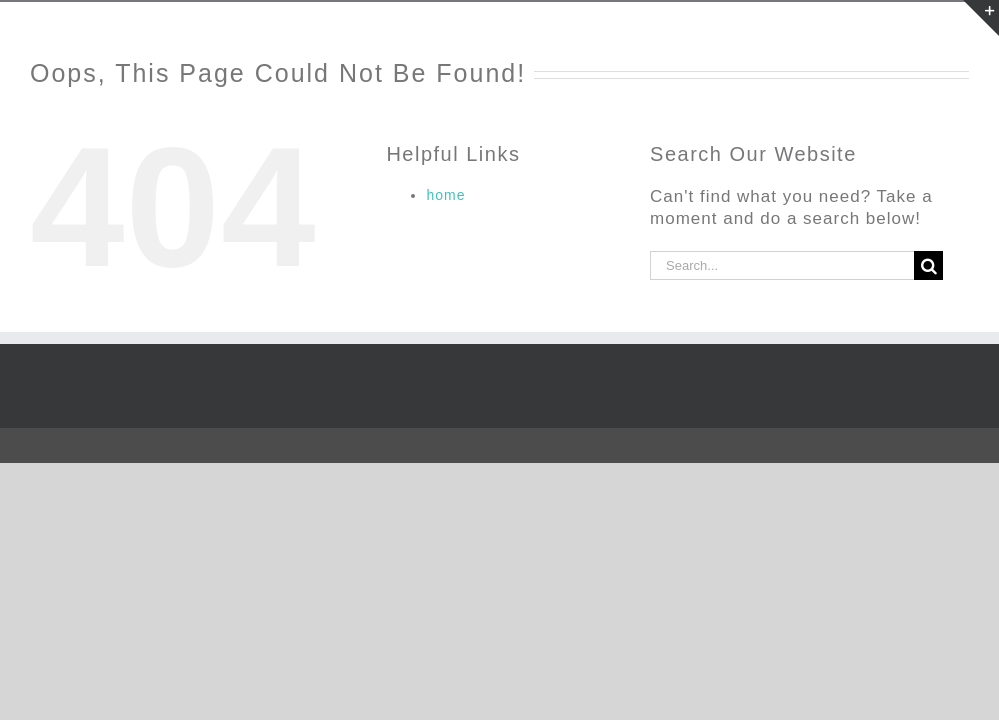 This screenshot has height=720, width=999. Describe the element at coordinates (782, 265) in the screenshot. I see `[Search...]` at that location.